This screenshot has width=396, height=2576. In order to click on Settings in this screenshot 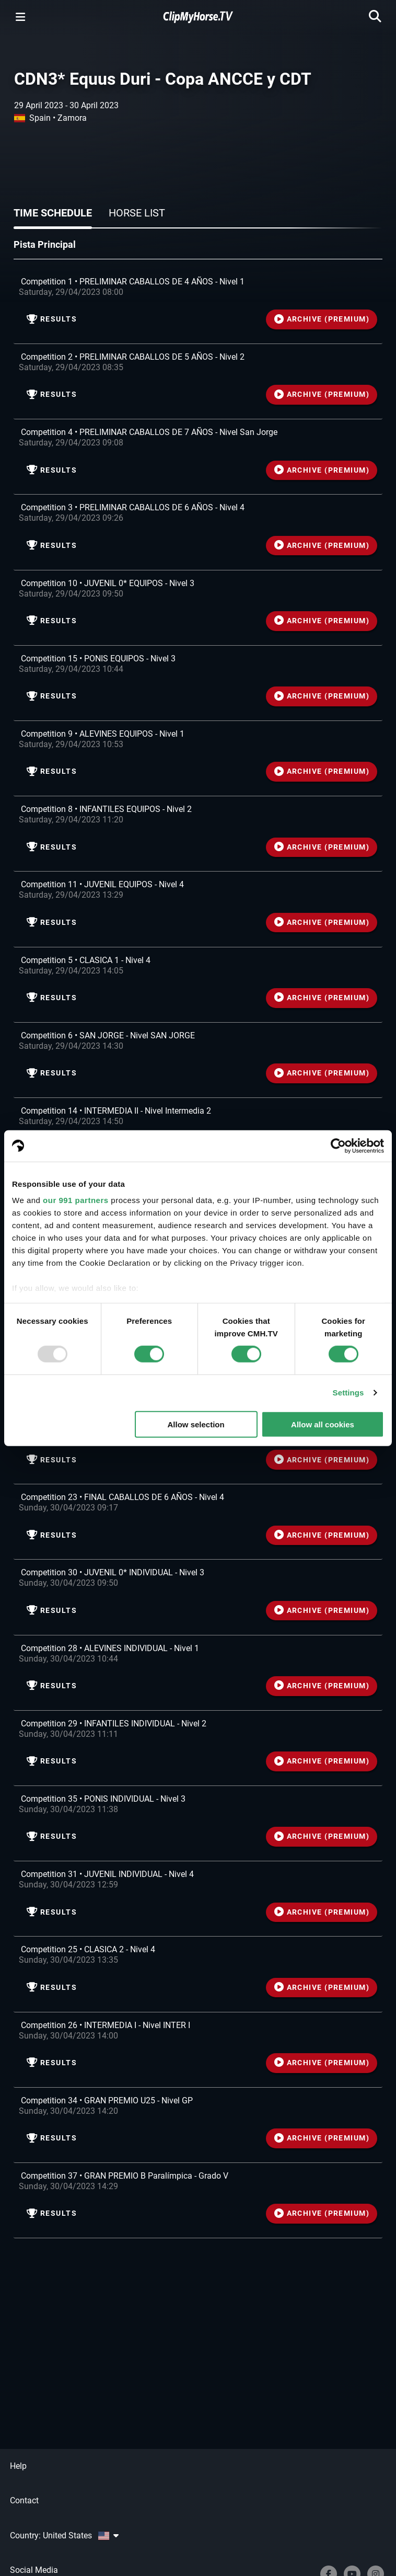, I will do `click(348, 1392)`.